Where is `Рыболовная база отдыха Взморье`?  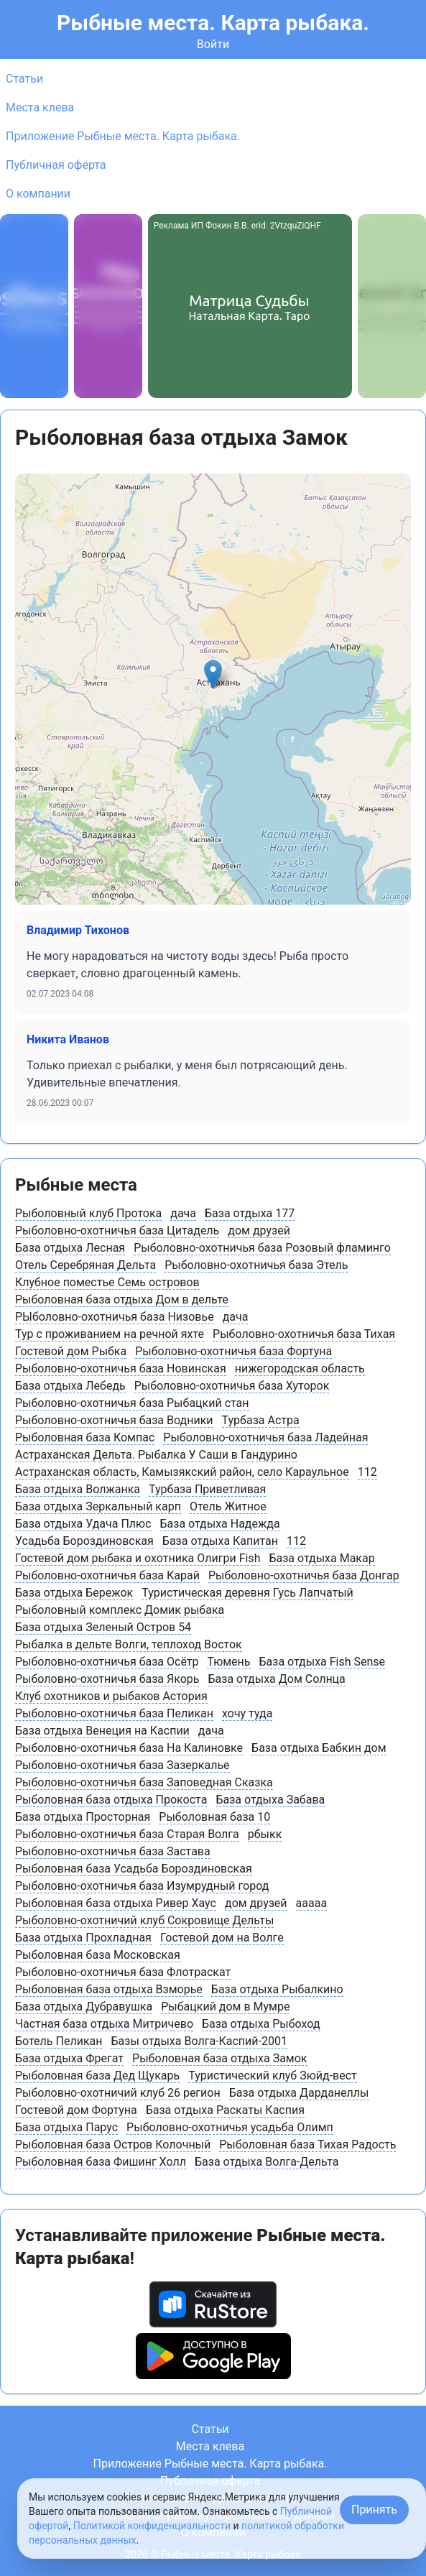 Рыболовная база отдыха Взморье is located at coordinates (109, 1989).